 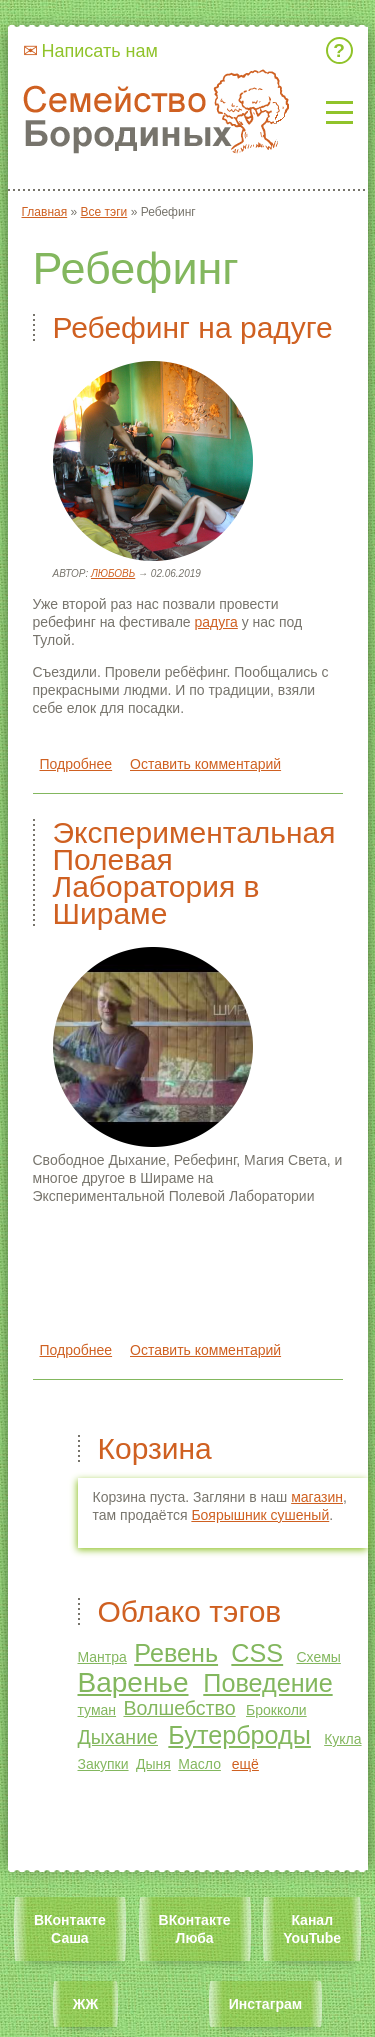 What do you see at coordinates (97, 1710) in the screenshot?
I see `туман` at bounding box center [97, 1710].